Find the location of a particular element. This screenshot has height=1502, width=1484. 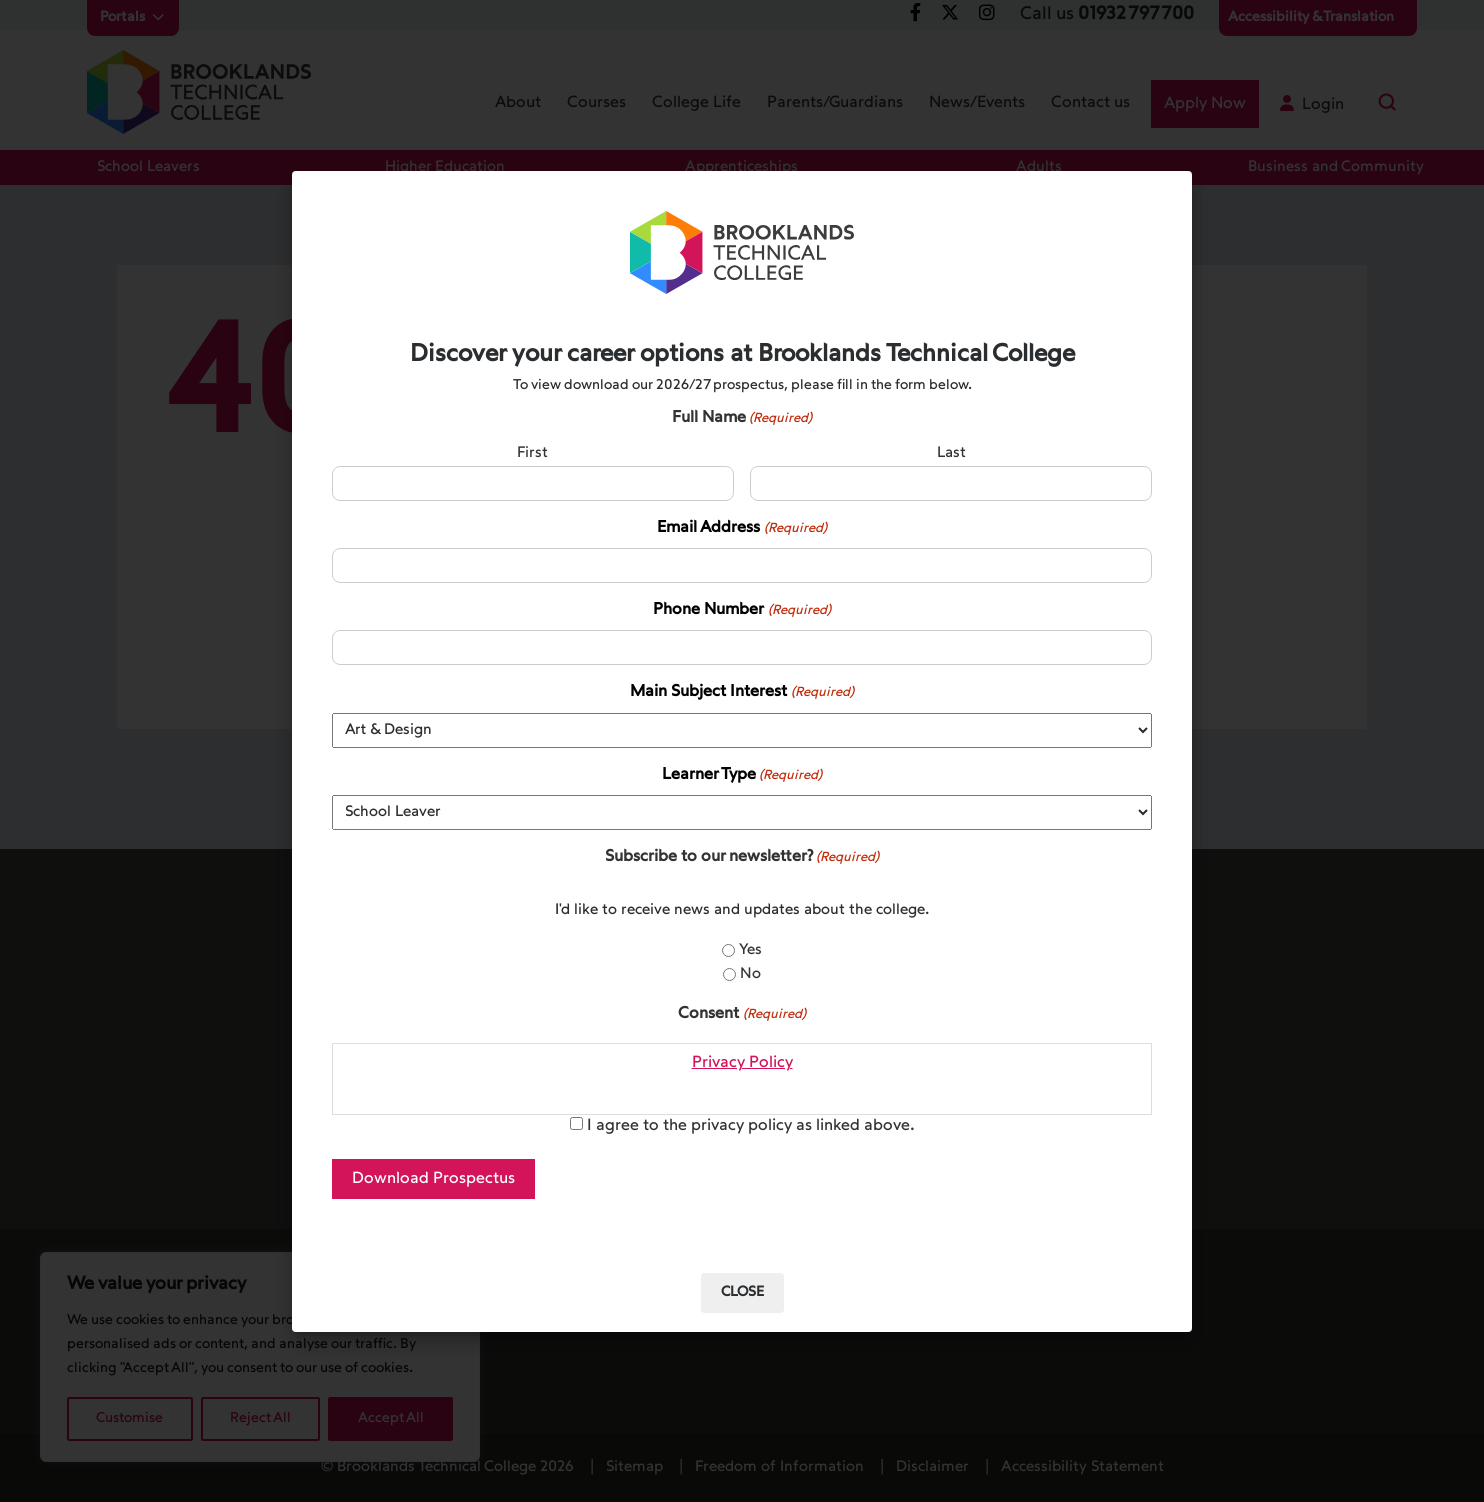

Privacy Policy is located at coordinates (742, 1063).